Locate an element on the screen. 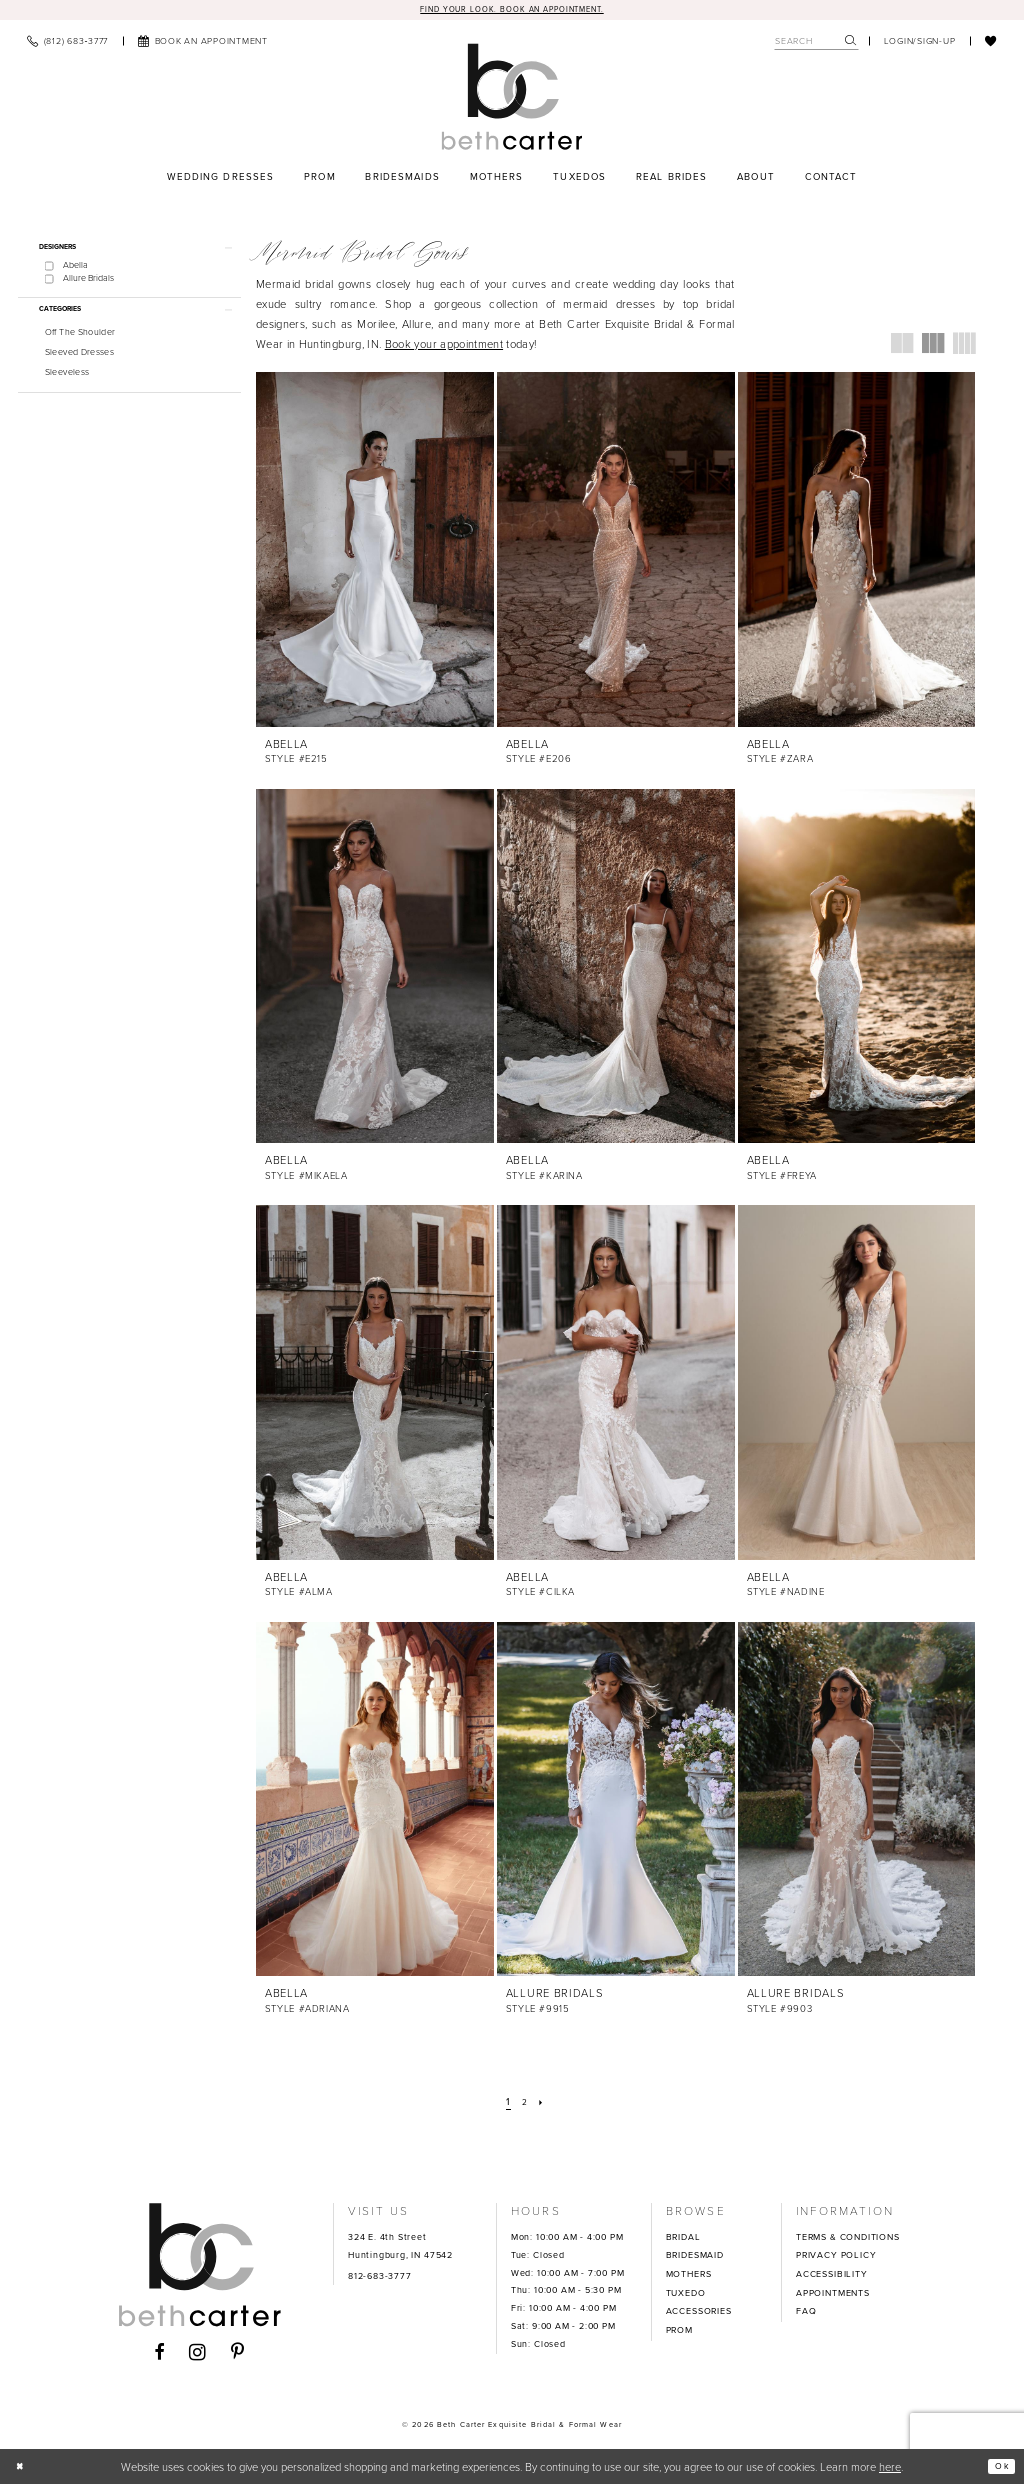  FAQ is located at coordinates (806, 2314).